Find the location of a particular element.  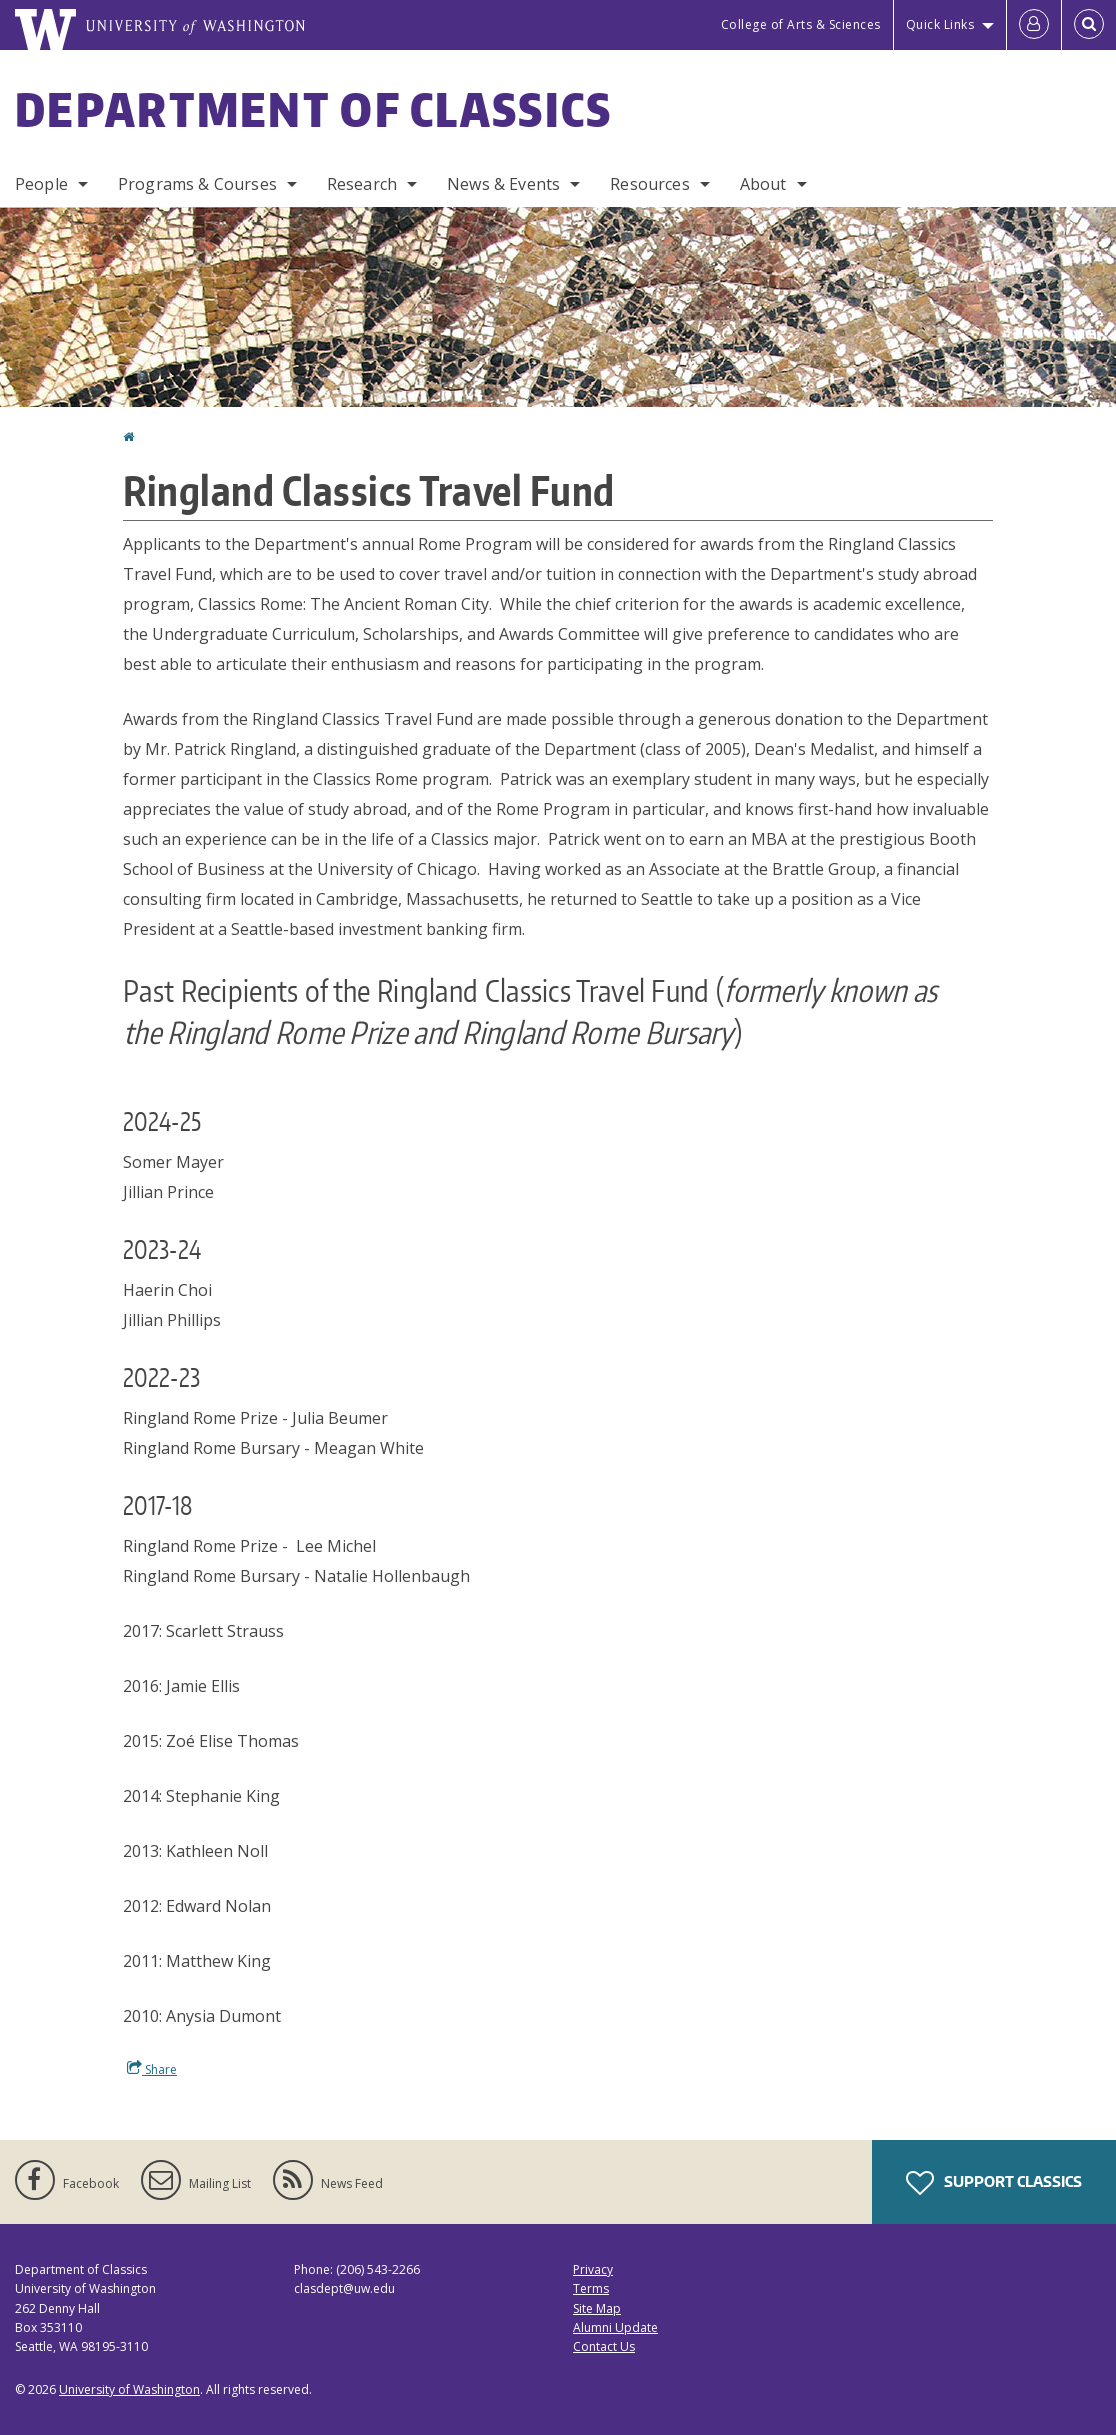

Alumni Update is located at coordinates (615, 2327).